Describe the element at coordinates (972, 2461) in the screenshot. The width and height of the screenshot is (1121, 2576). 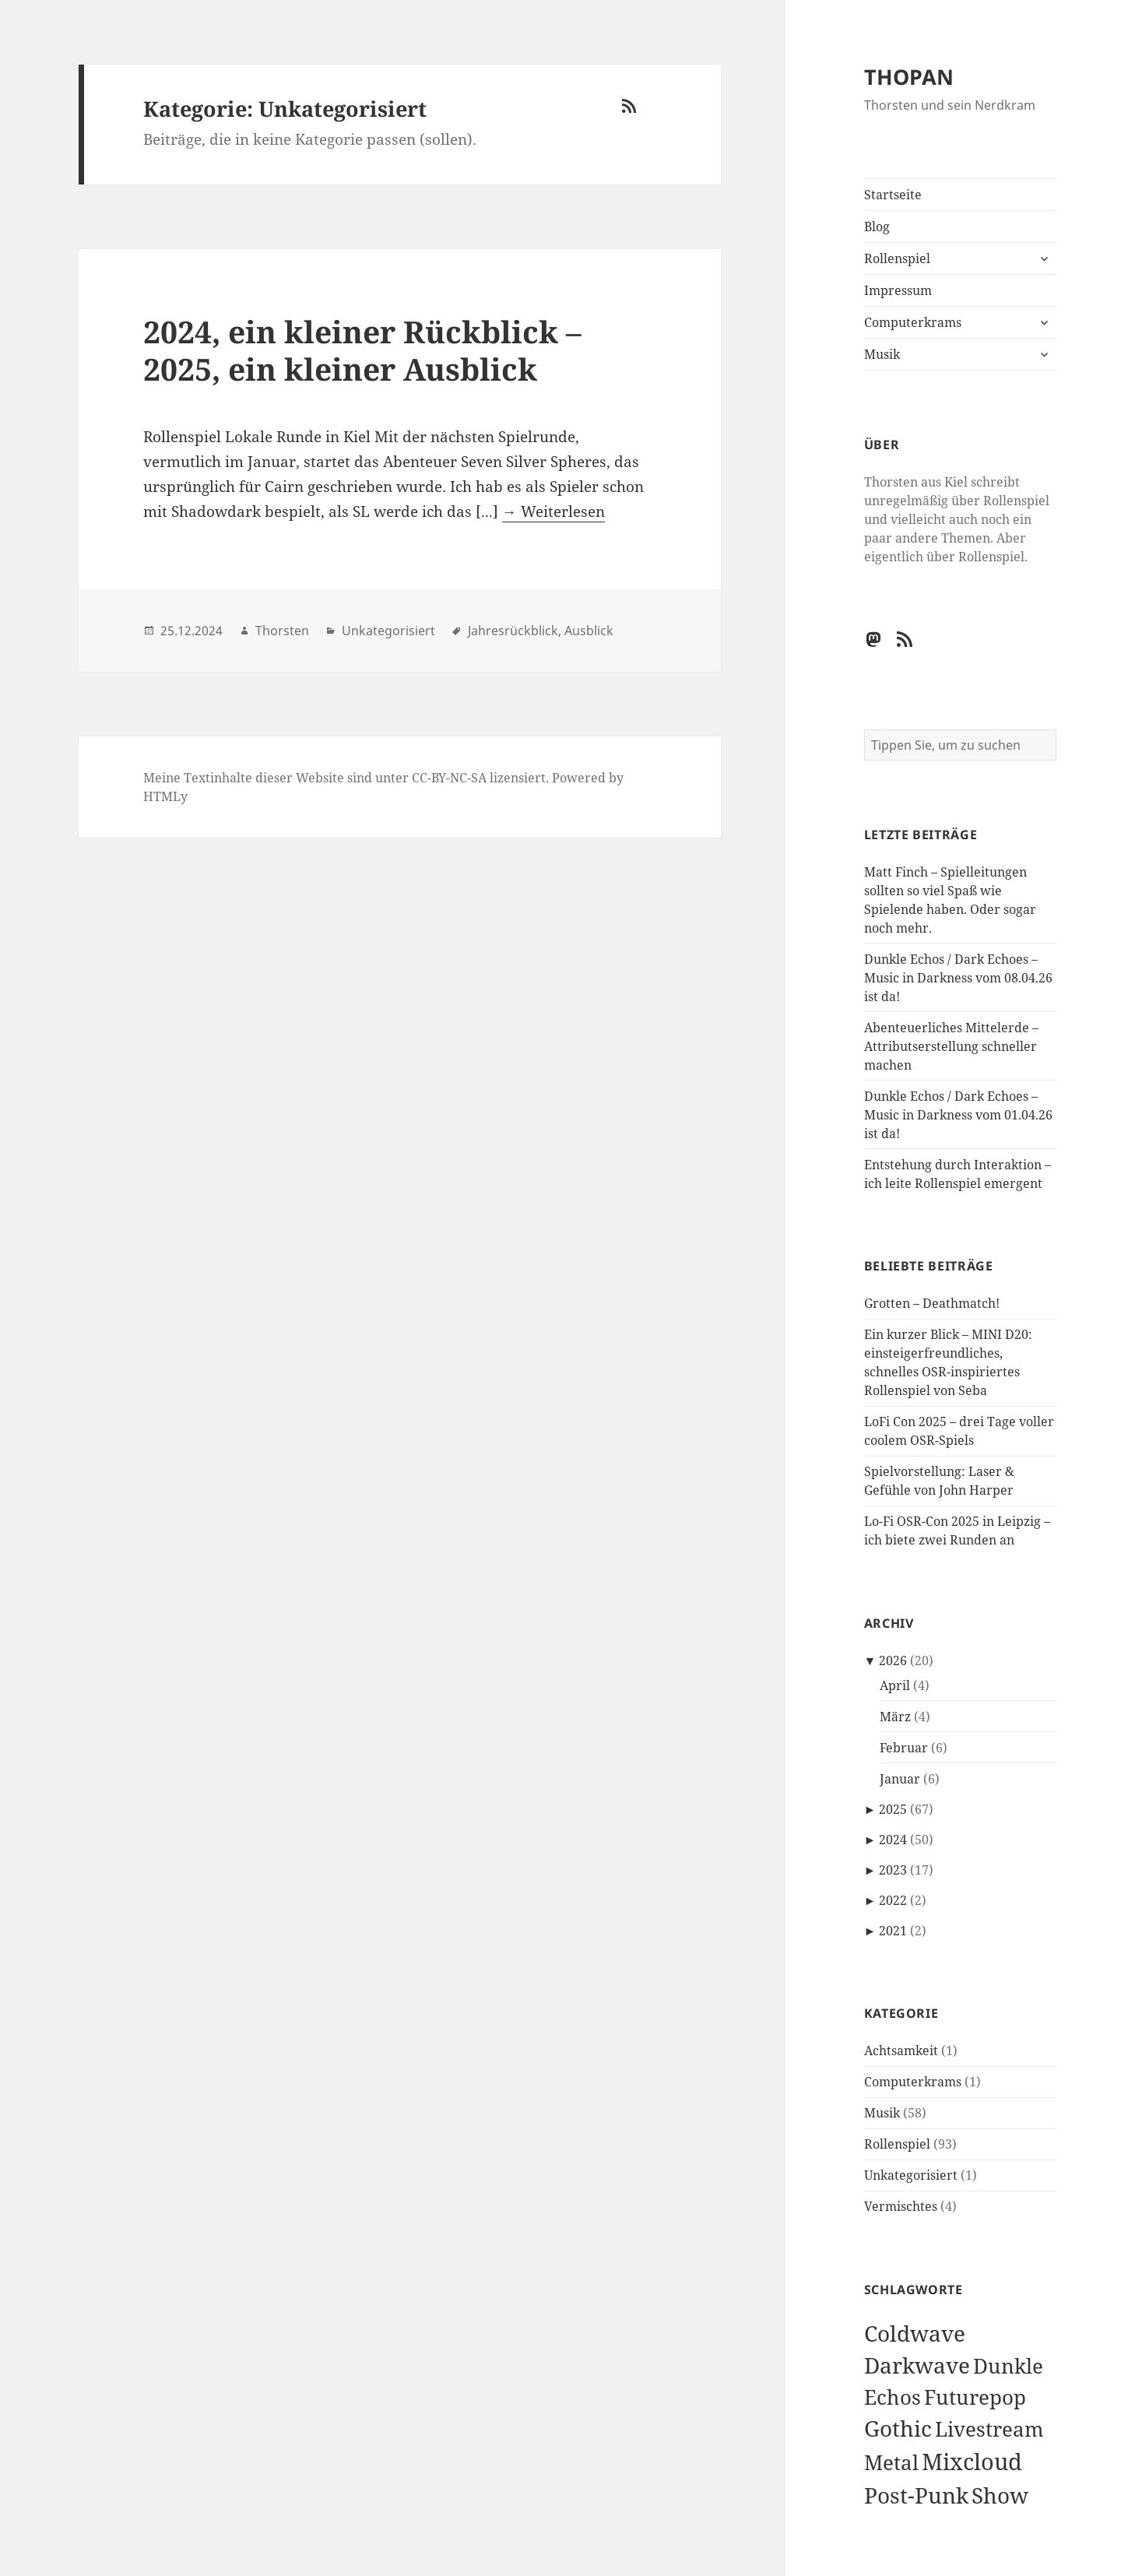
I see `Mixcloud` at that location.